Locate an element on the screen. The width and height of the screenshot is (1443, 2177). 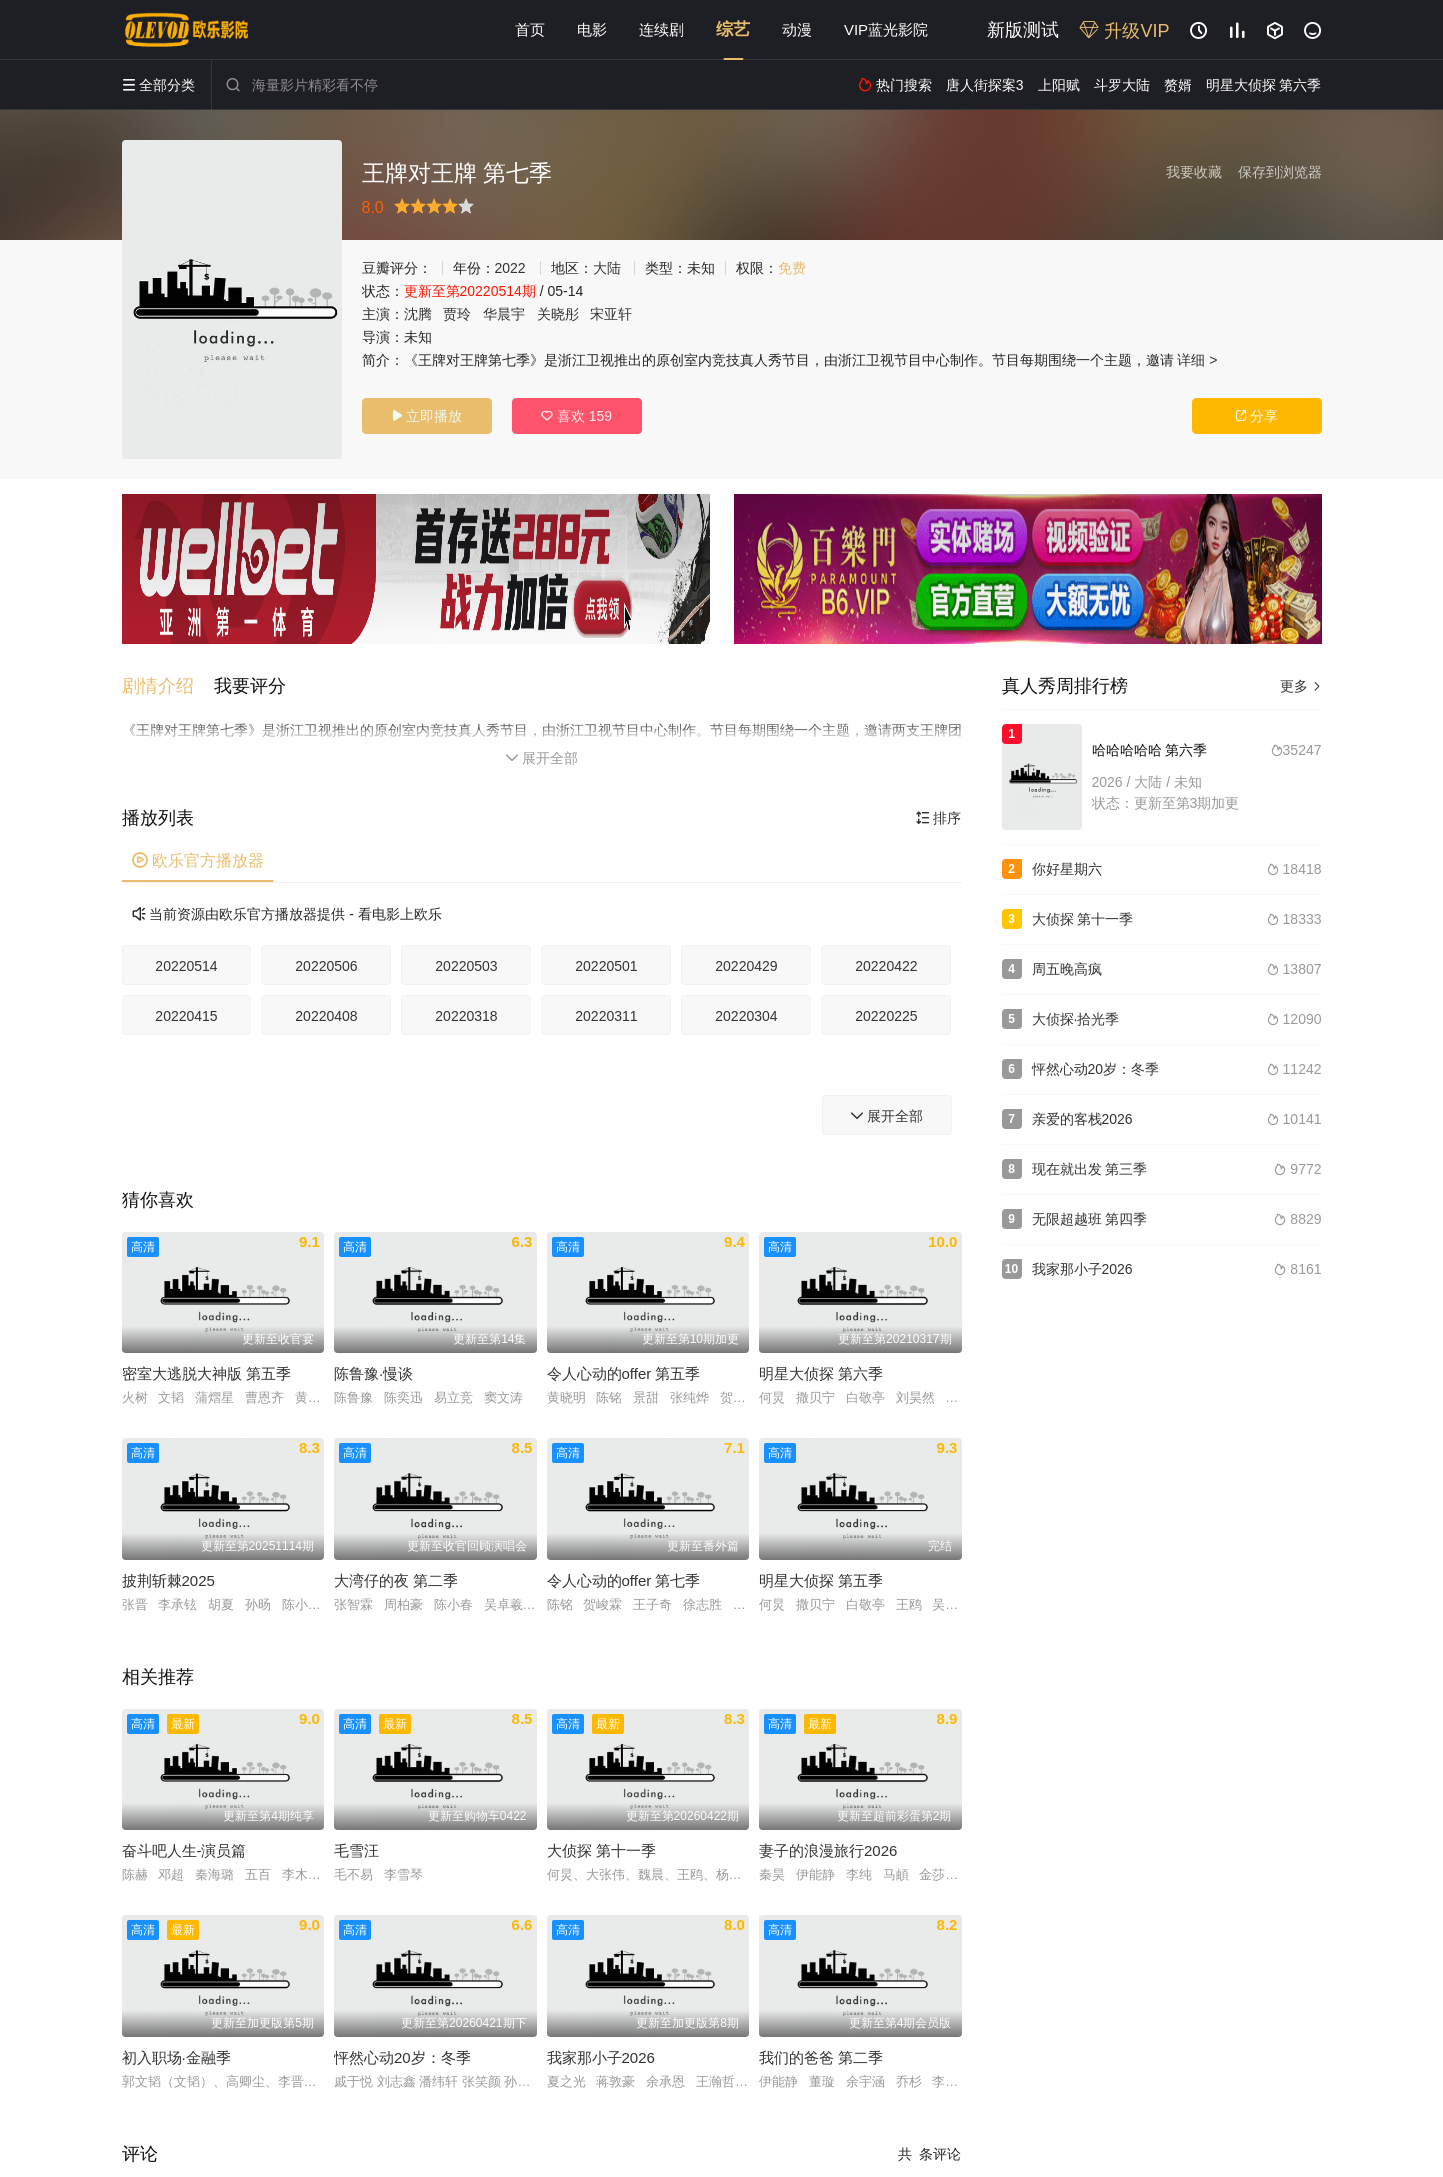
排序 is located at coordinates (939, 818).